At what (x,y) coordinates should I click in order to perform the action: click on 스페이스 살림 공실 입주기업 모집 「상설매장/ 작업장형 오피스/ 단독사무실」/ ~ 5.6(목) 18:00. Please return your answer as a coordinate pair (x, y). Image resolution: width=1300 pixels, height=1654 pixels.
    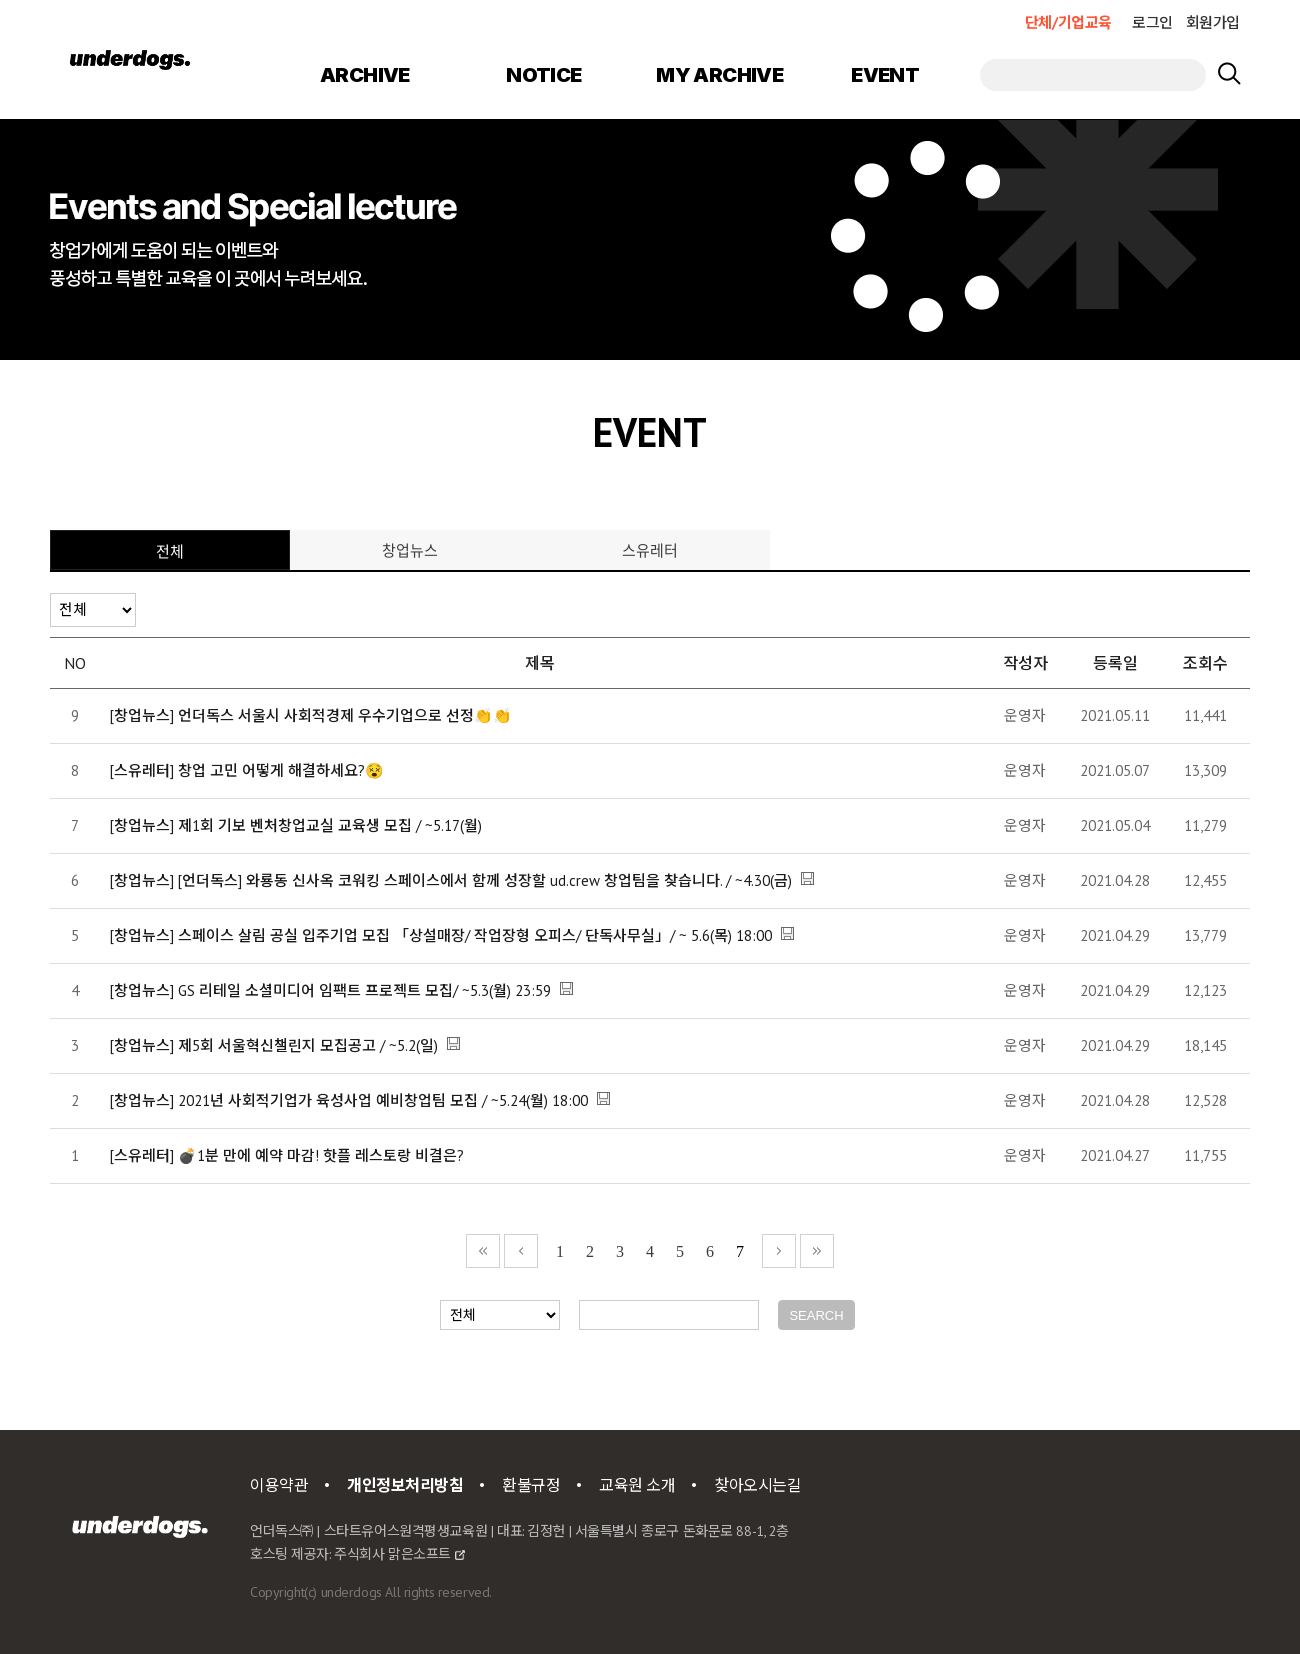
    Looking at the image, I should click on (475, 935).